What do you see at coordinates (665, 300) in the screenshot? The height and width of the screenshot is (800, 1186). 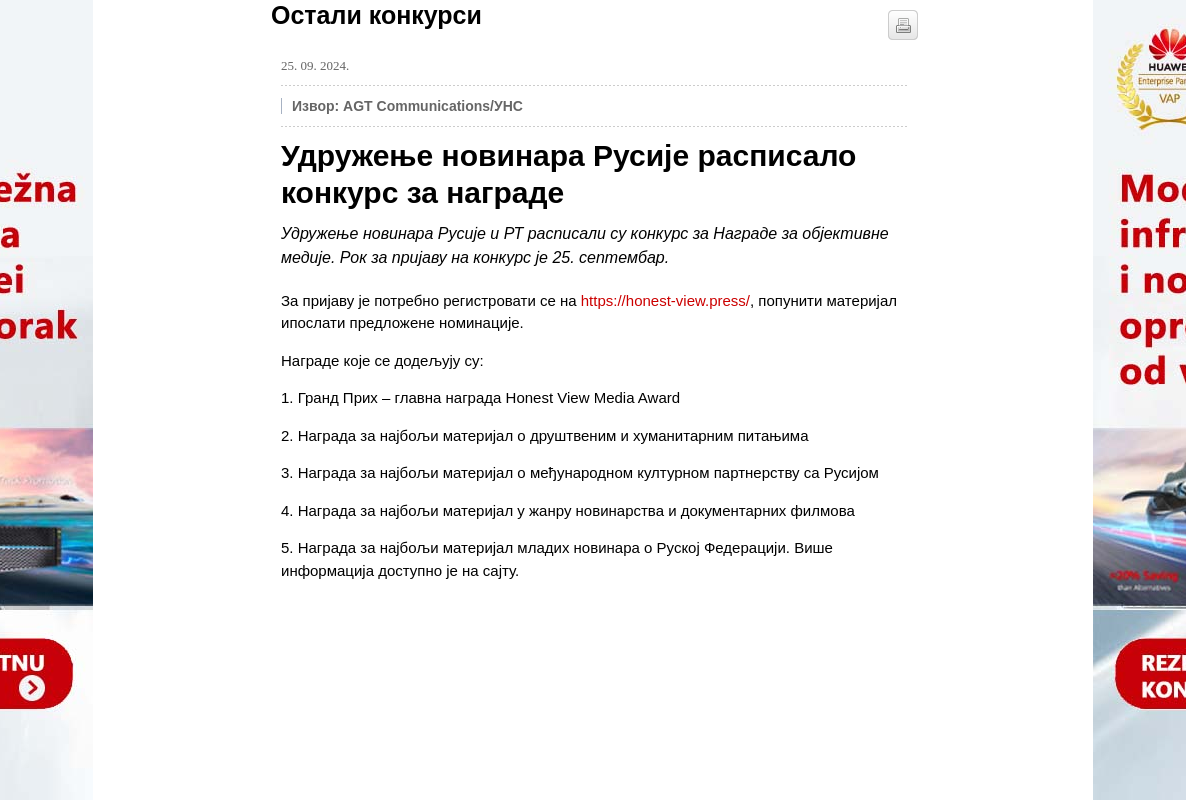 I see `https://honest-view.press/` at bounding box center [665, 300].